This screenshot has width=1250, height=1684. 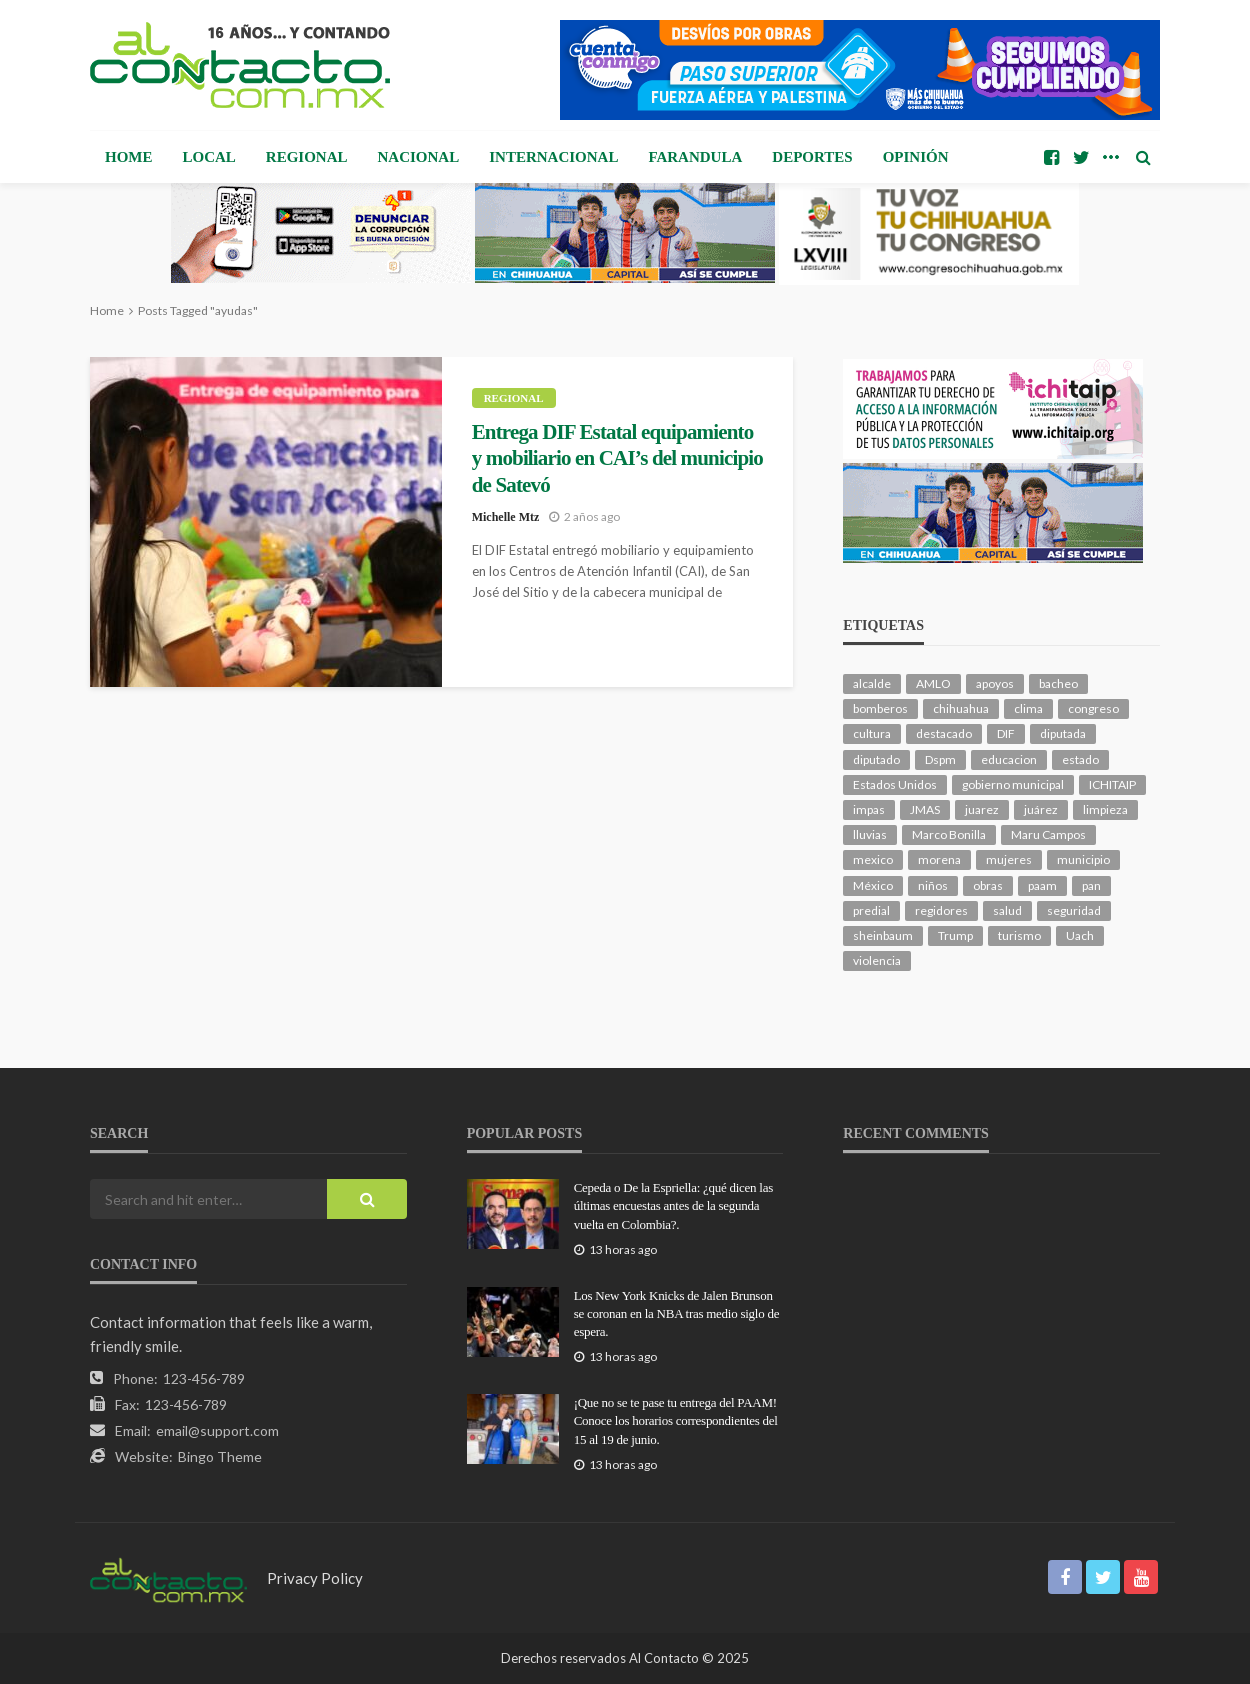 I want to click on obras [obras (150 elementos)], so click(x=988, y=885).